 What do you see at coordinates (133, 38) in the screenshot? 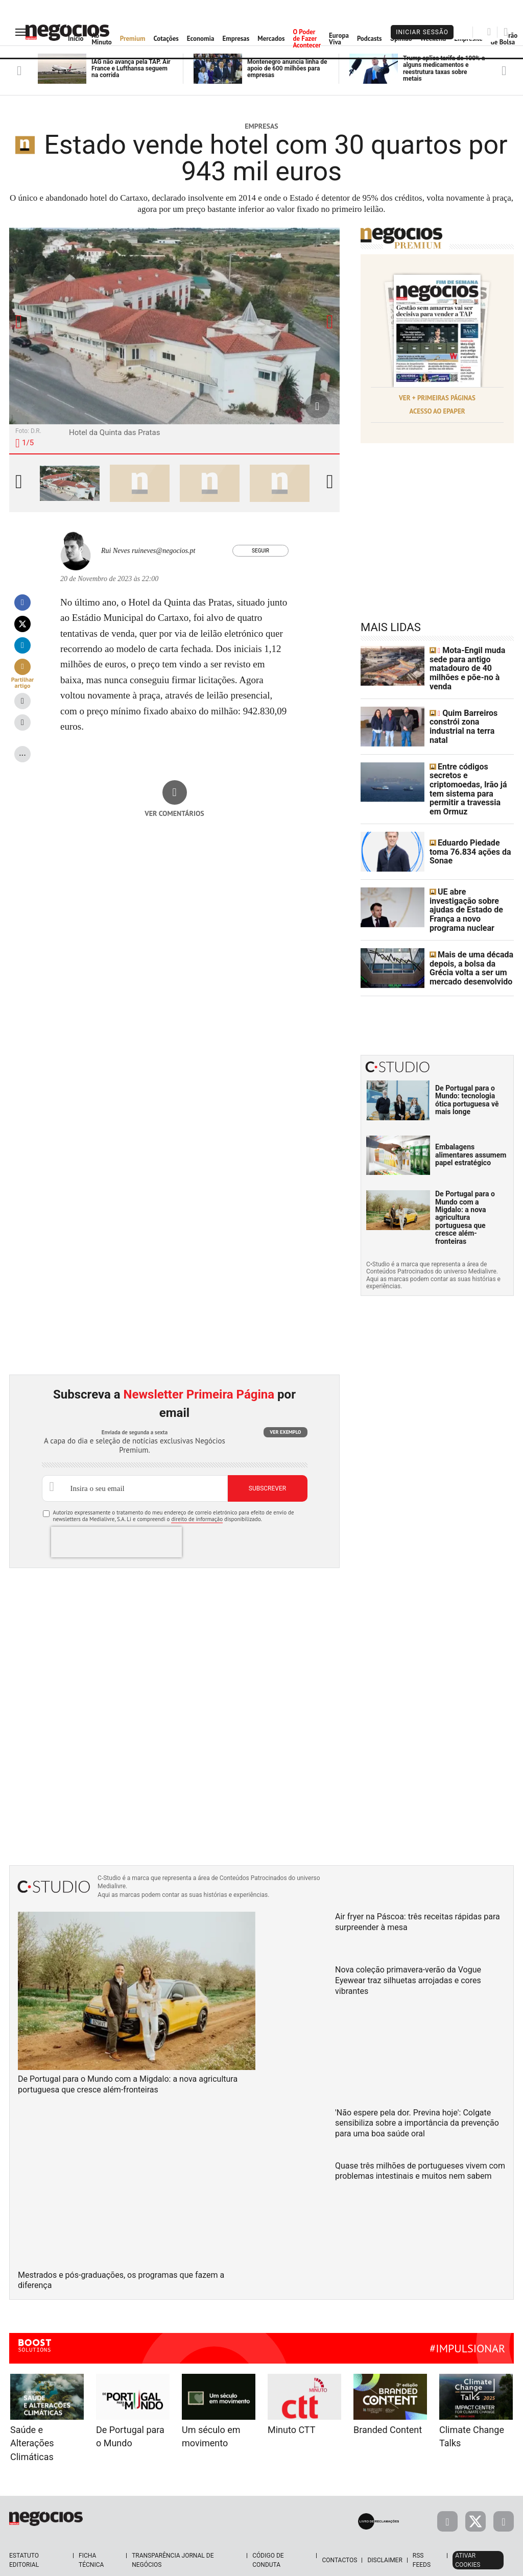
I see `Premium` at bounding box center [133, 38].